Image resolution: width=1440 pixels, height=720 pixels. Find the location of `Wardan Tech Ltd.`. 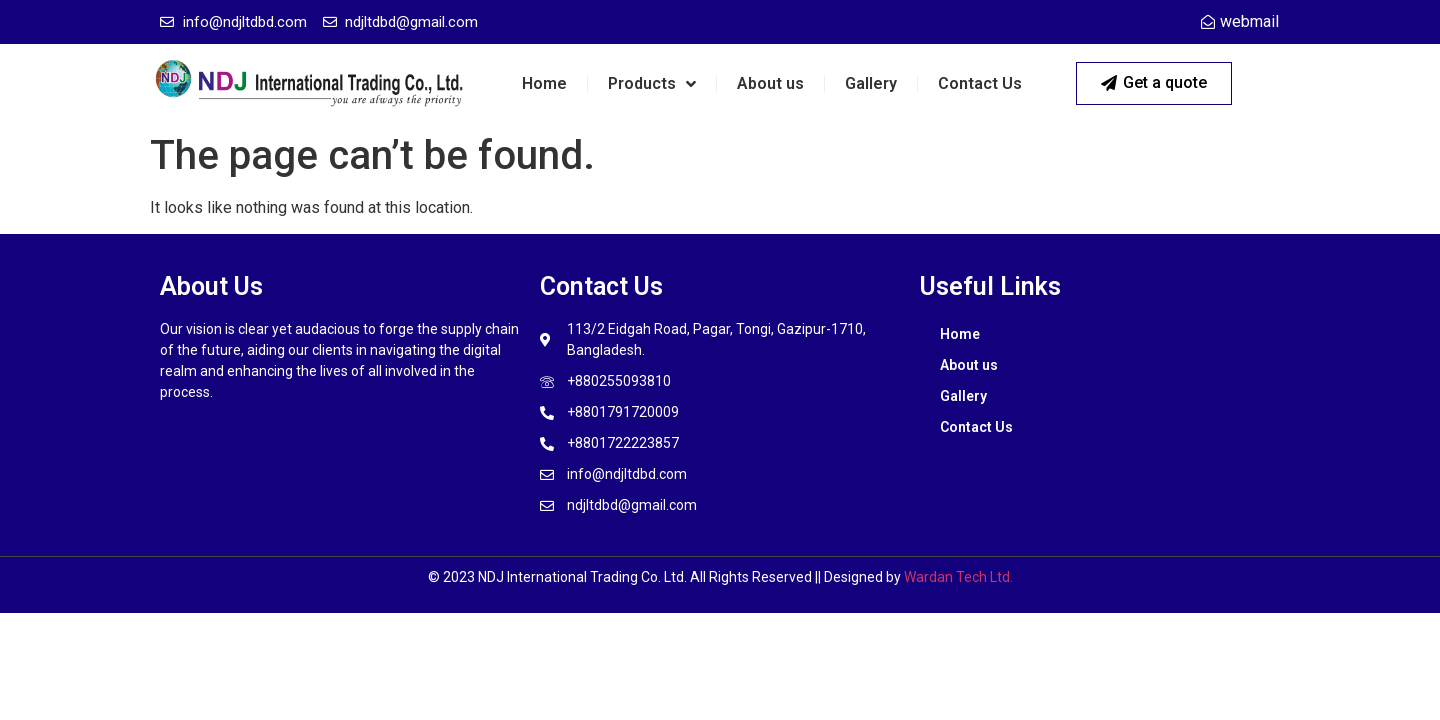

Wardan Tech Ltd. is located at coordinates (958, 577).